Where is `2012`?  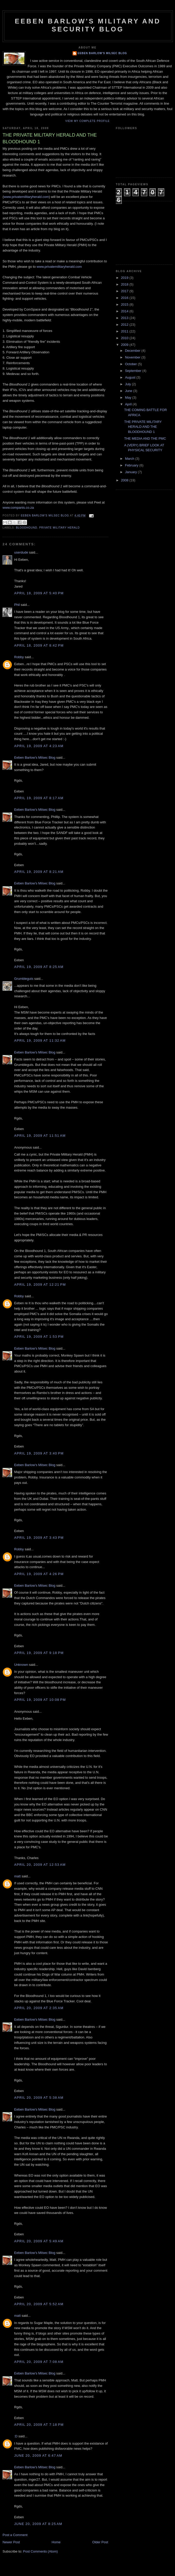
2012 is located at coordinates (125, 325).